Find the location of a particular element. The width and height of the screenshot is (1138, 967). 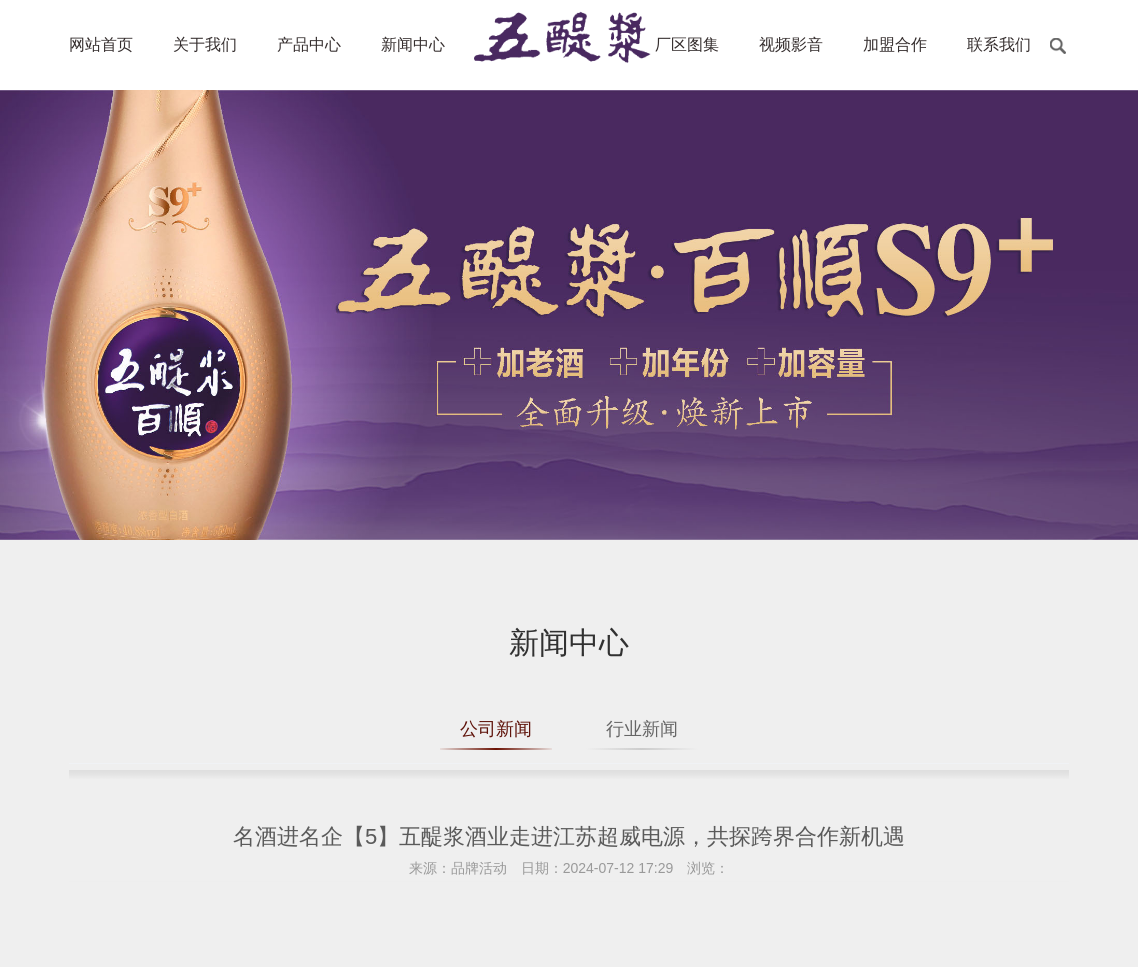

厂区图集 is located at coordinates (687, 44).